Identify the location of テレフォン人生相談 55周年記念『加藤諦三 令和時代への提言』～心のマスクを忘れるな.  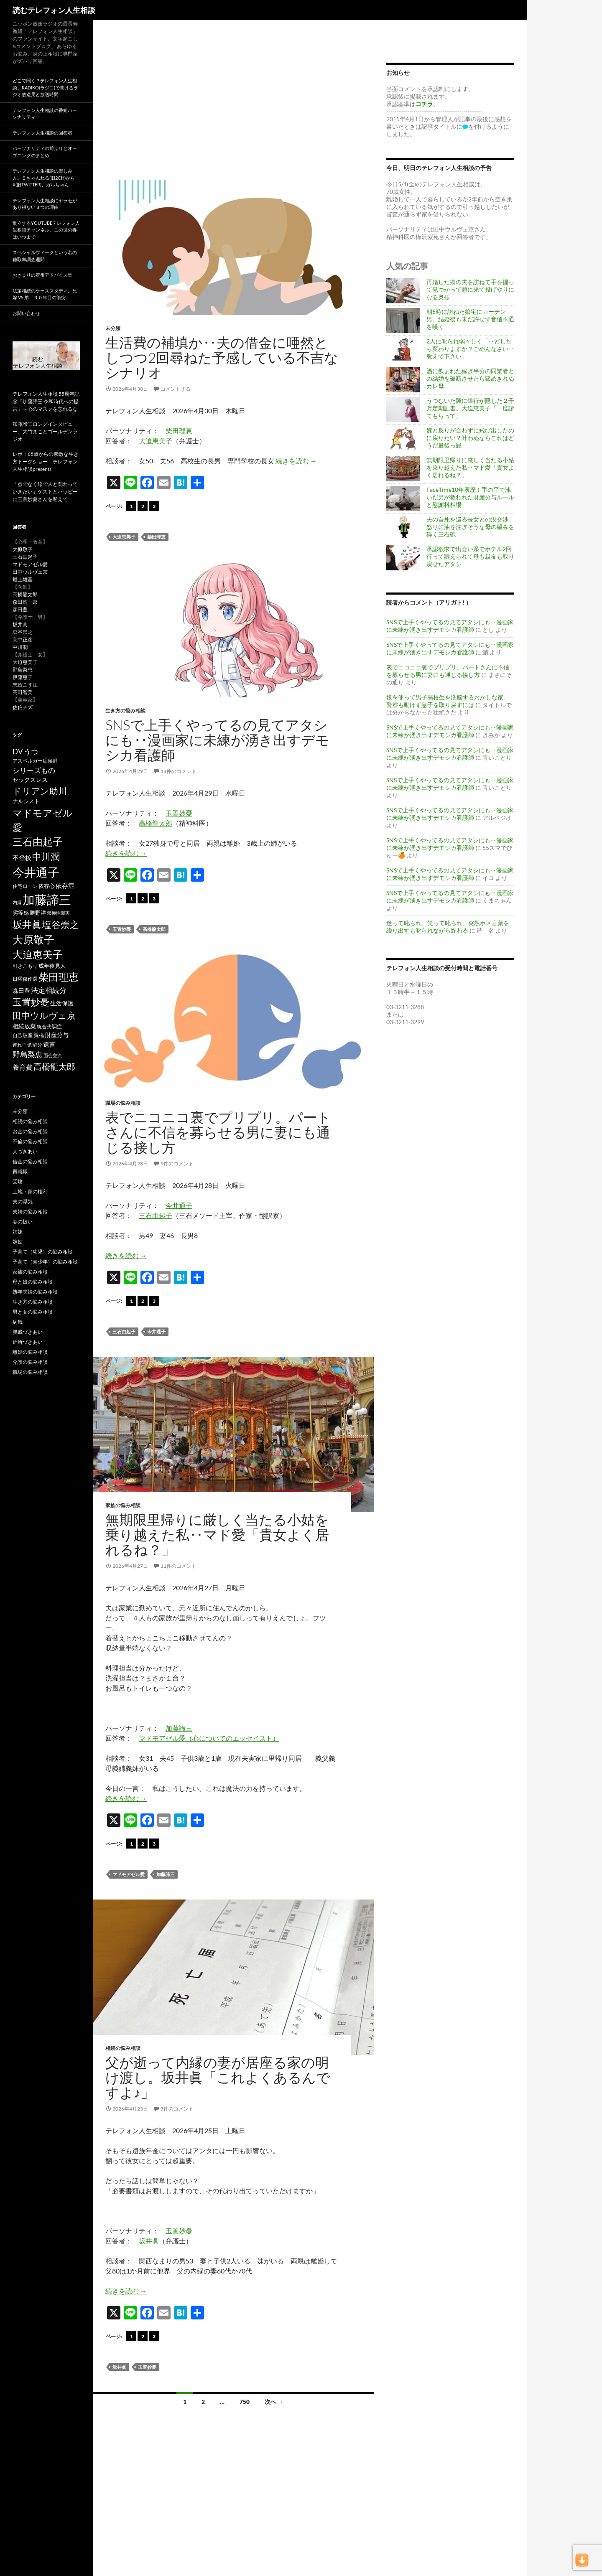
(46, 401).